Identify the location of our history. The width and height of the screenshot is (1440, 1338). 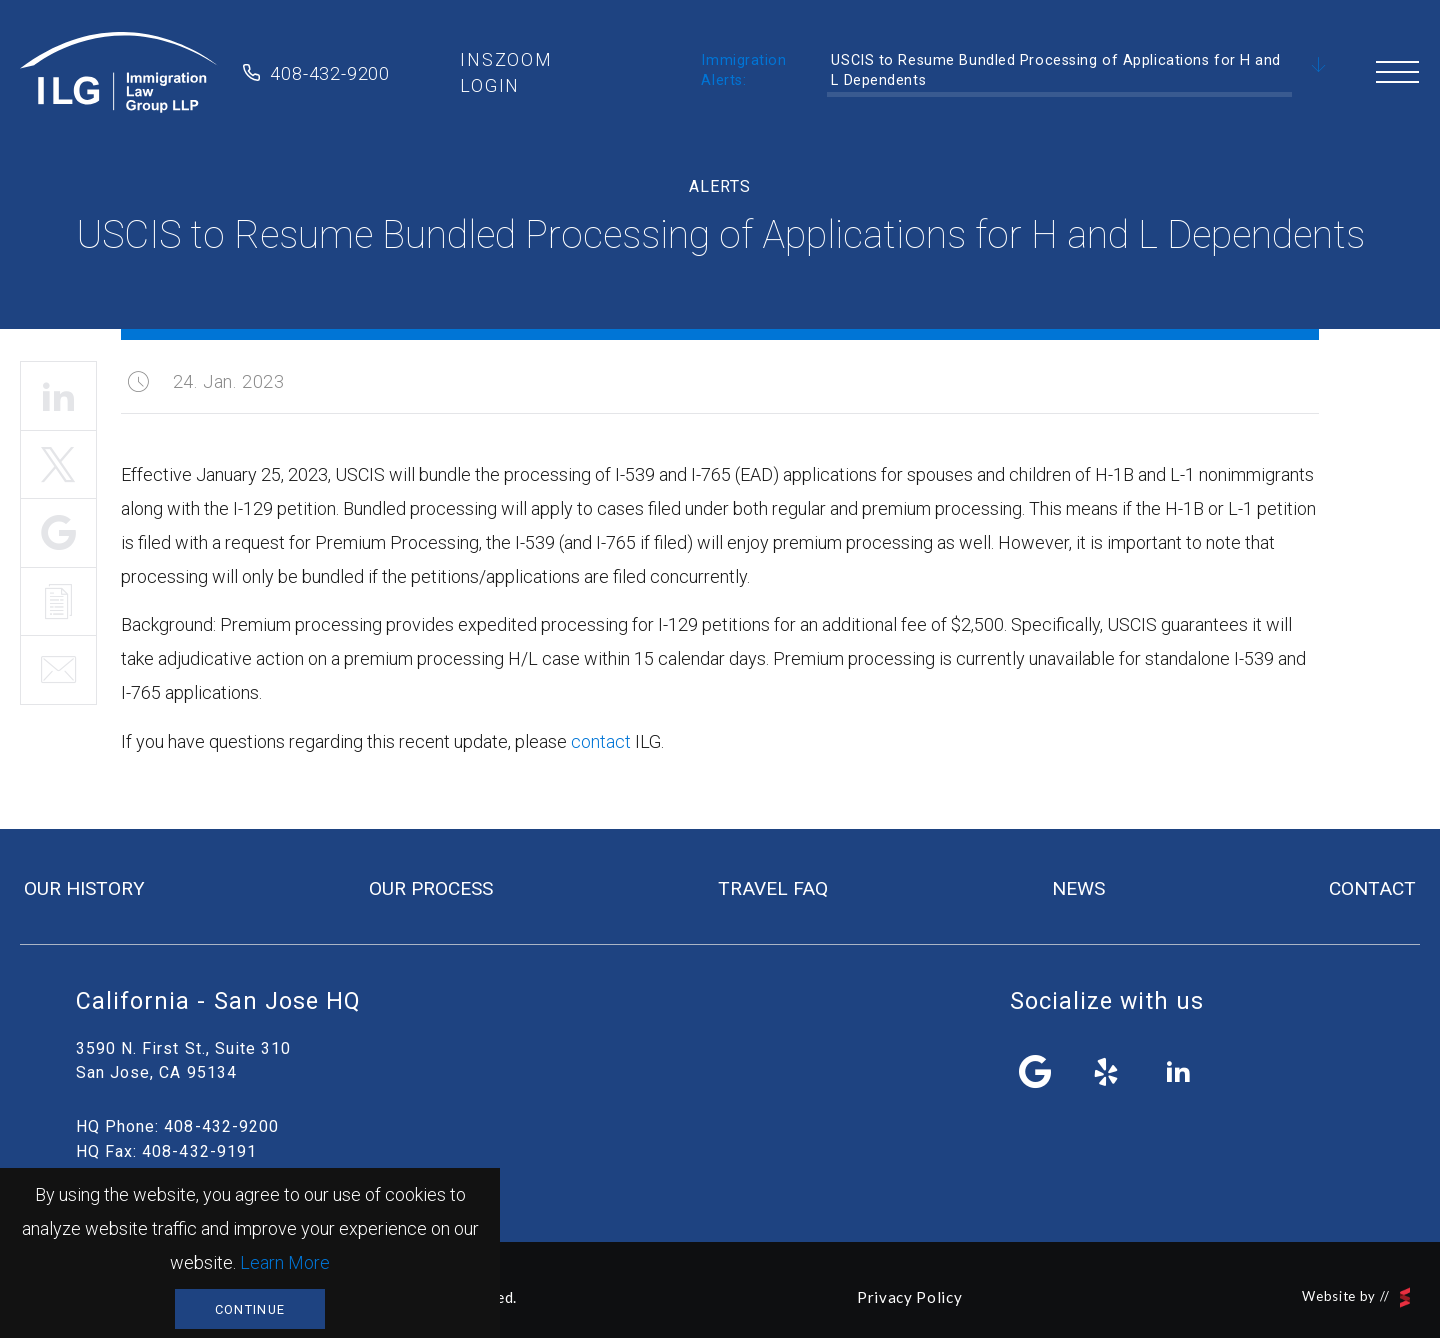
(84, 888).